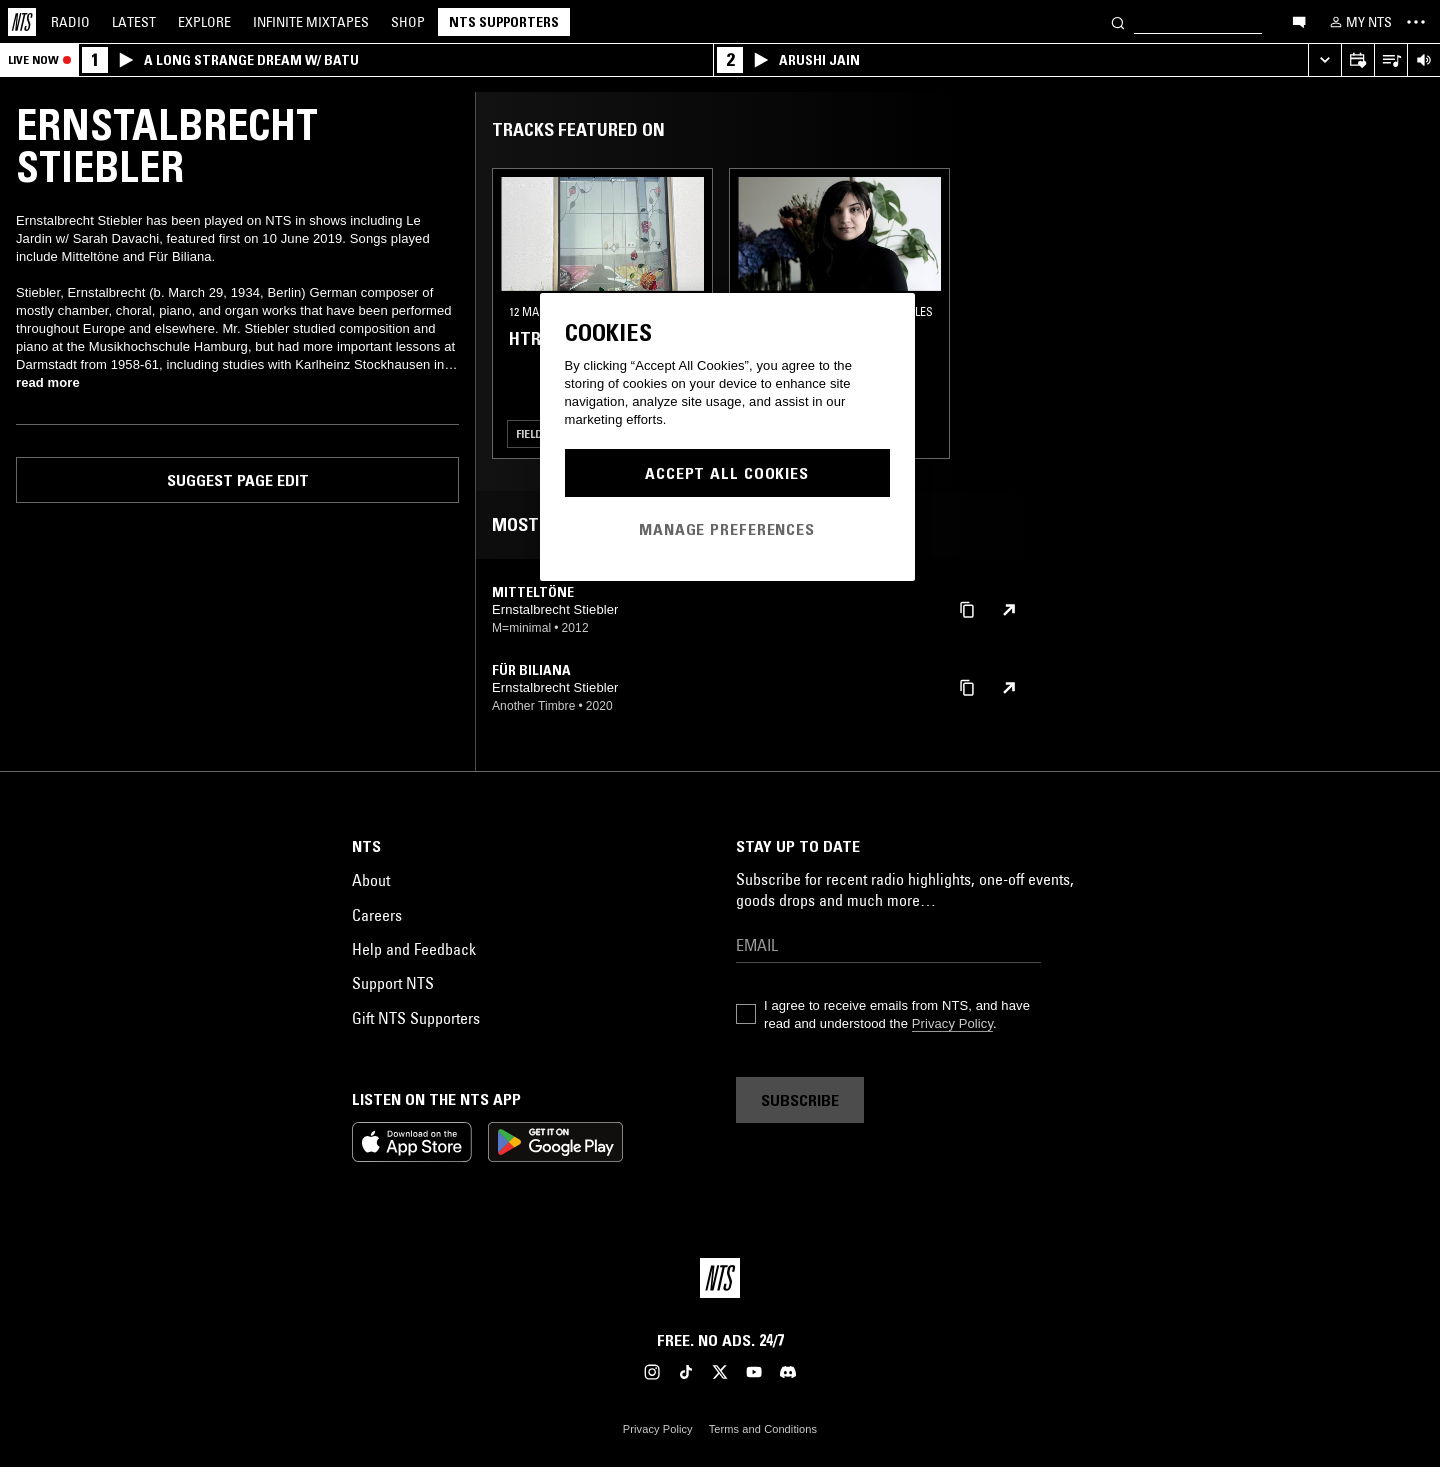  Describe the element at coordinates (1359, 22) in the screenshot. I see `[My NTS]` at that location.